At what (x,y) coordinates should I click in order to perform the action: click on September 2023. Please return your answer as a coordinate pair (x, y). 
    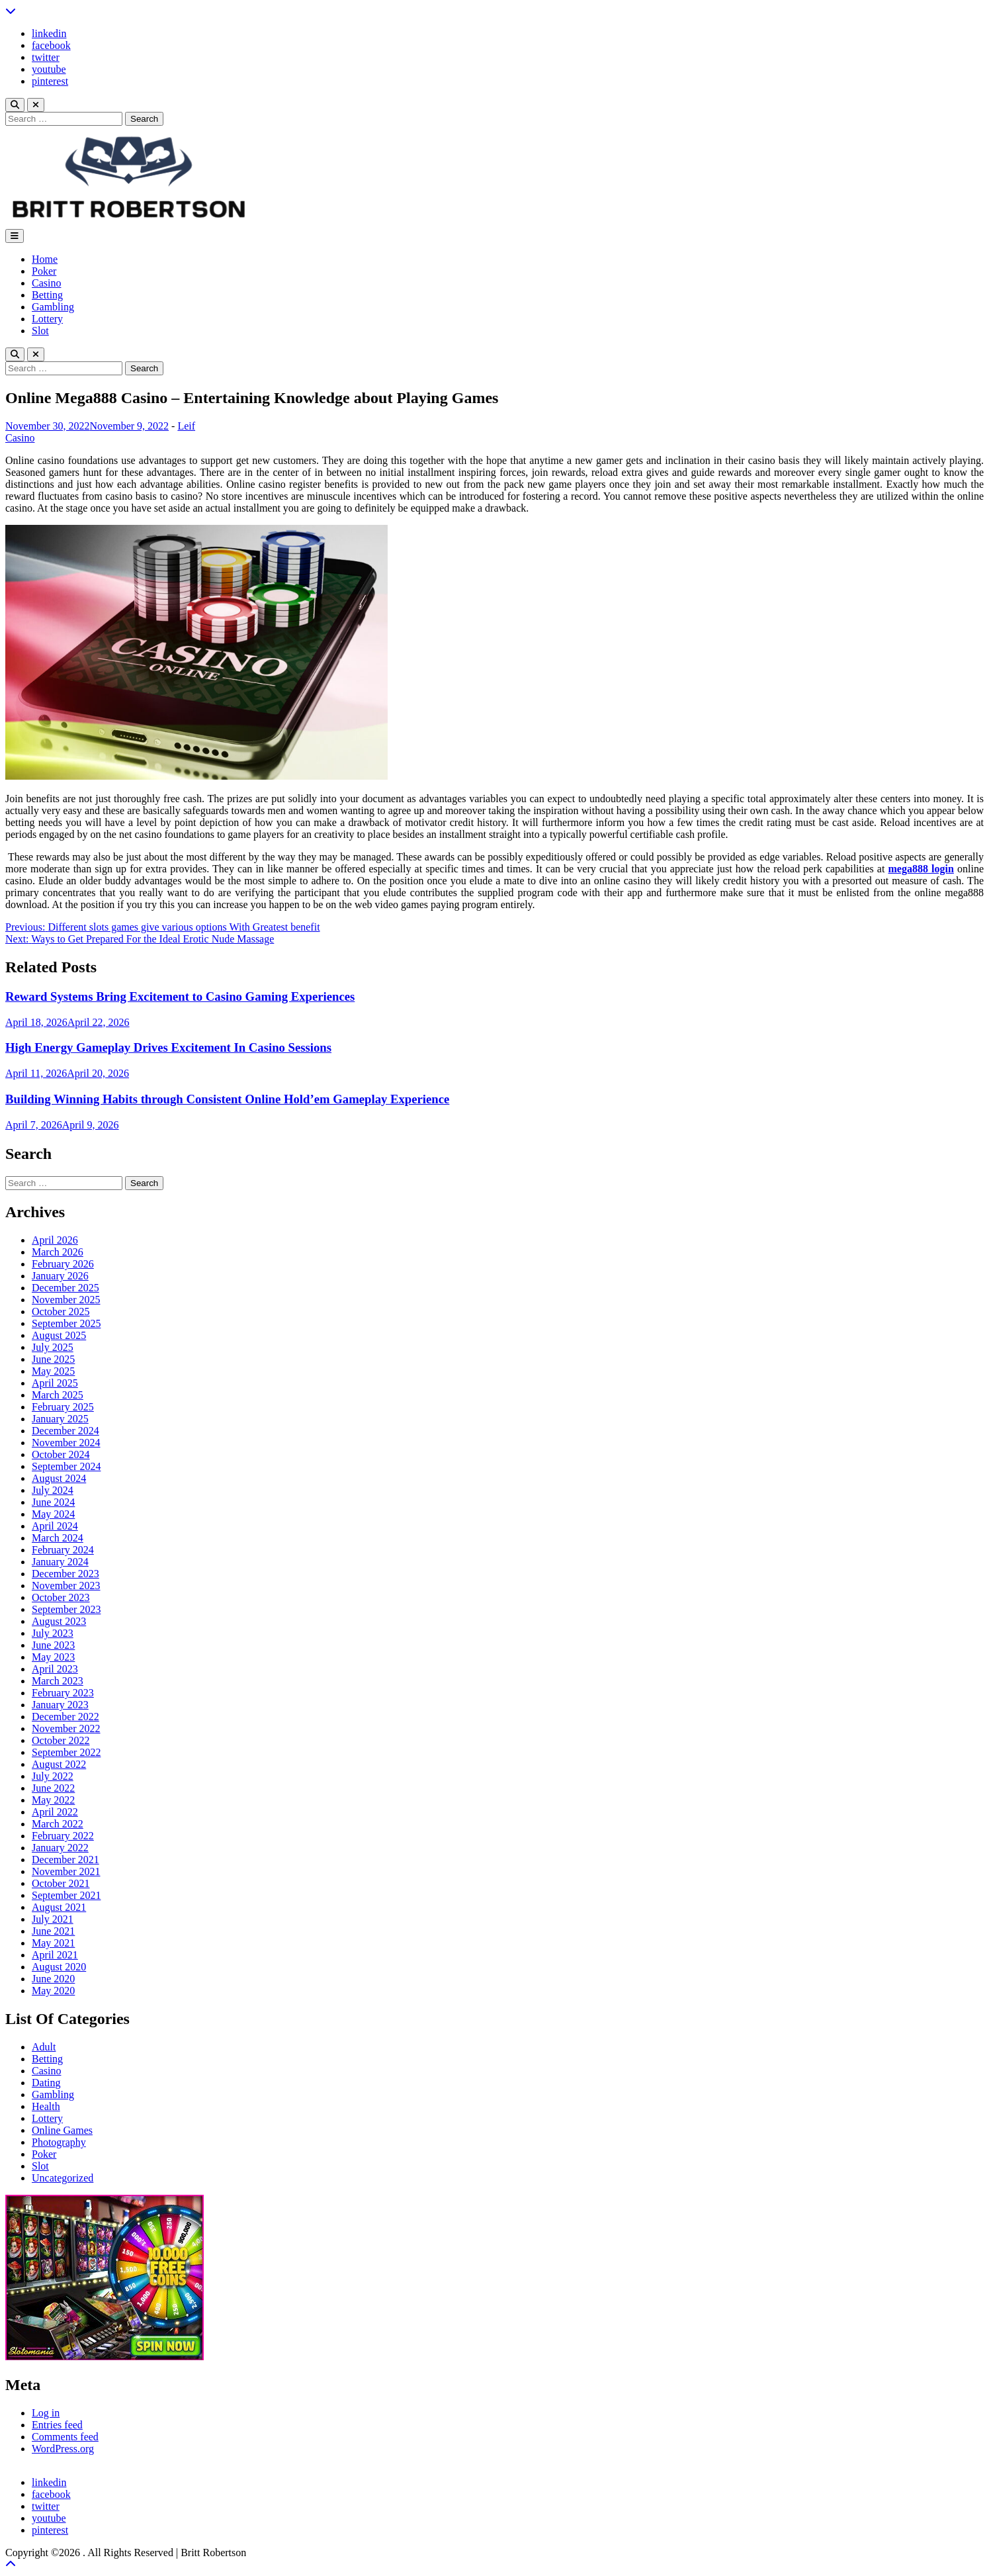
    Looking at the image, I should click on (66, 1609).